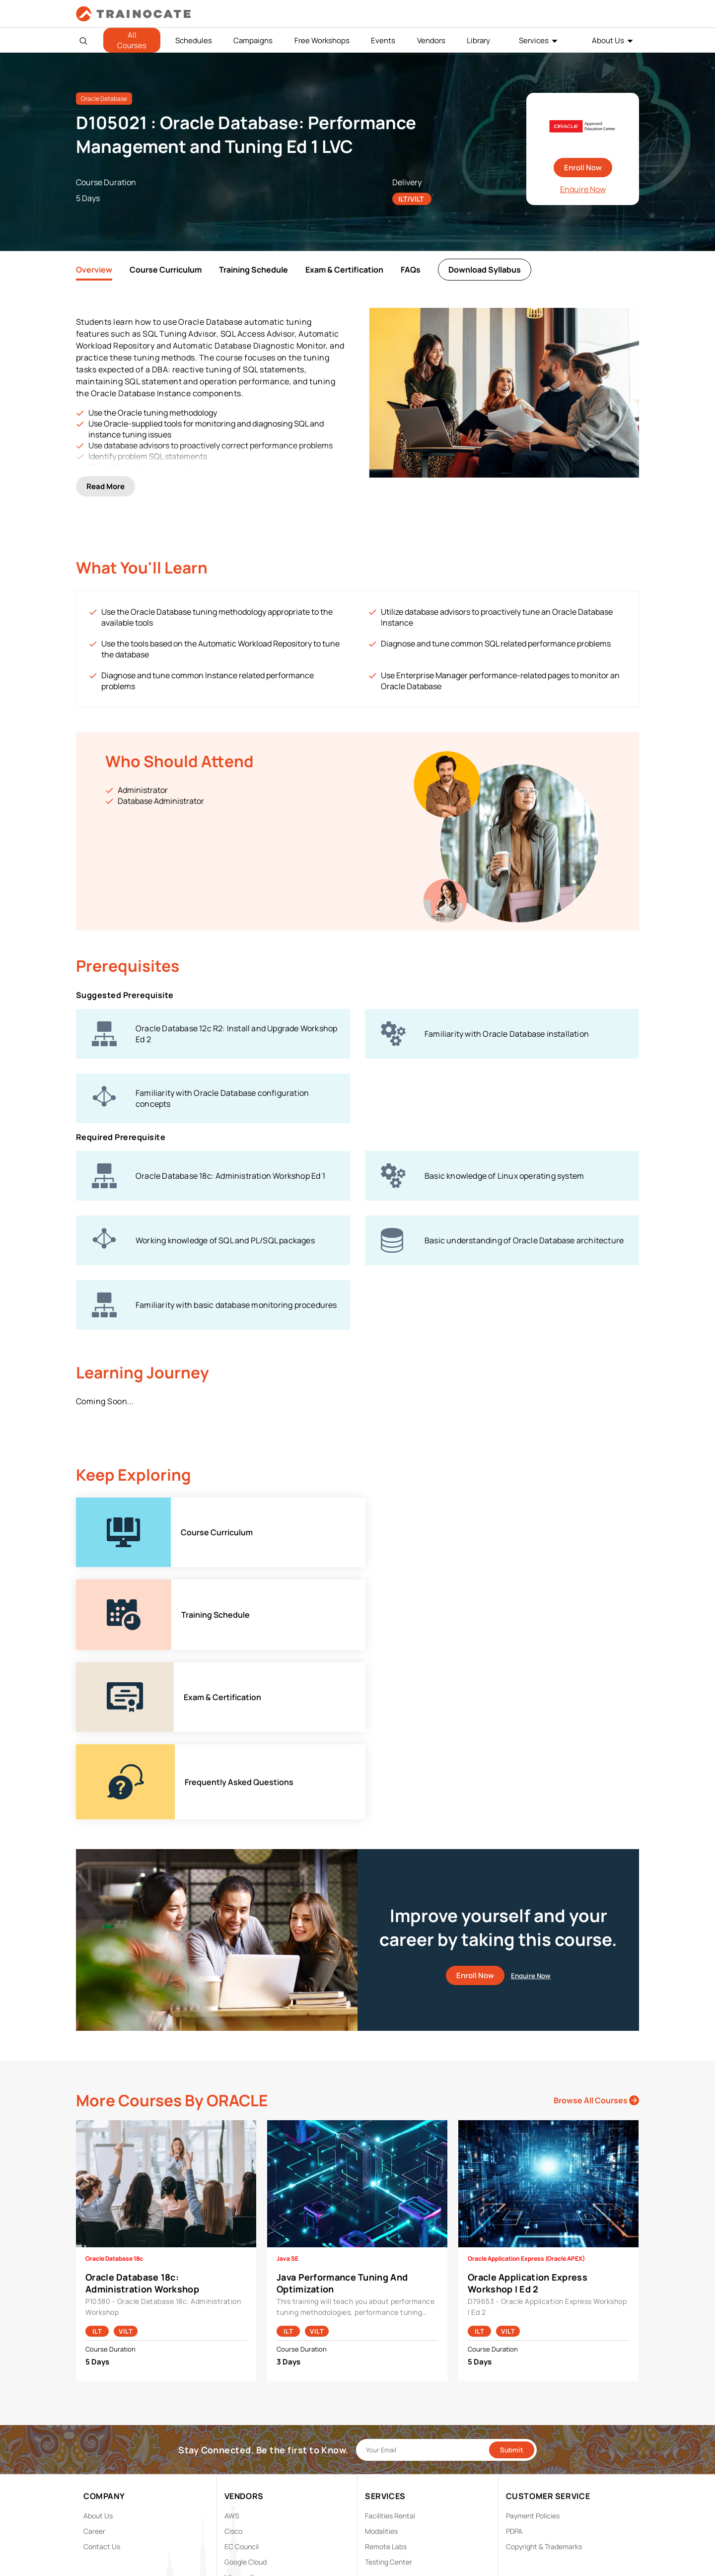 The height and width of the screenshot is (2576, 715). I want to click on Cisco, so click(233, 2319).